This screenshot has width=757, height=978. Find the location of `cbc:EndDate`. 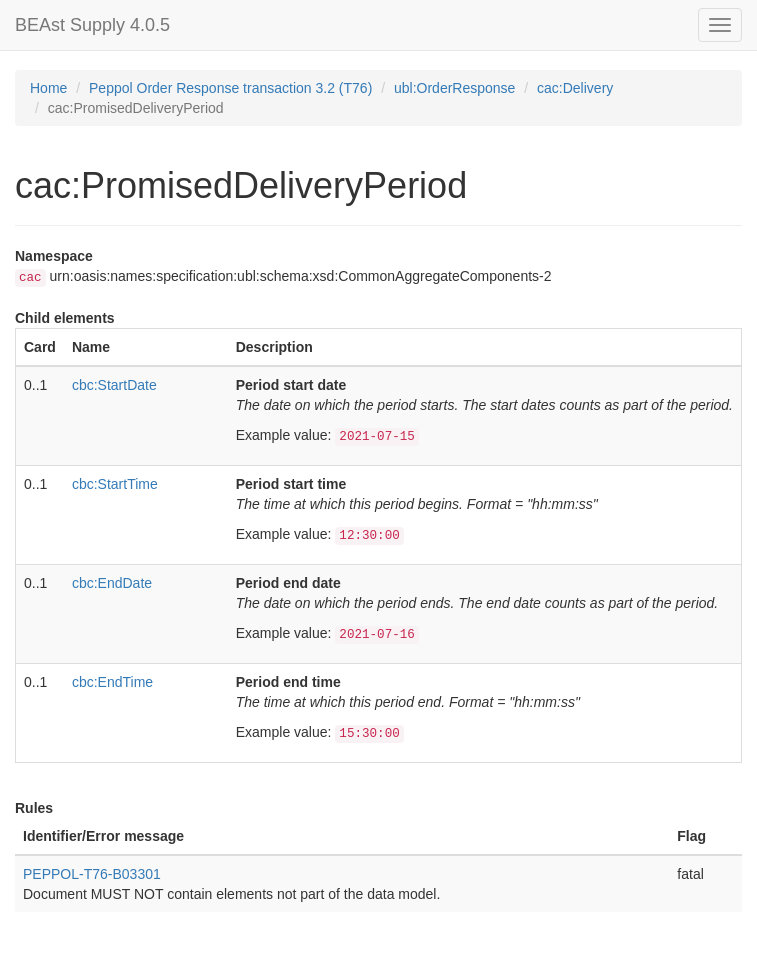

cbc:EndDate is located at coordinates (112, 583).